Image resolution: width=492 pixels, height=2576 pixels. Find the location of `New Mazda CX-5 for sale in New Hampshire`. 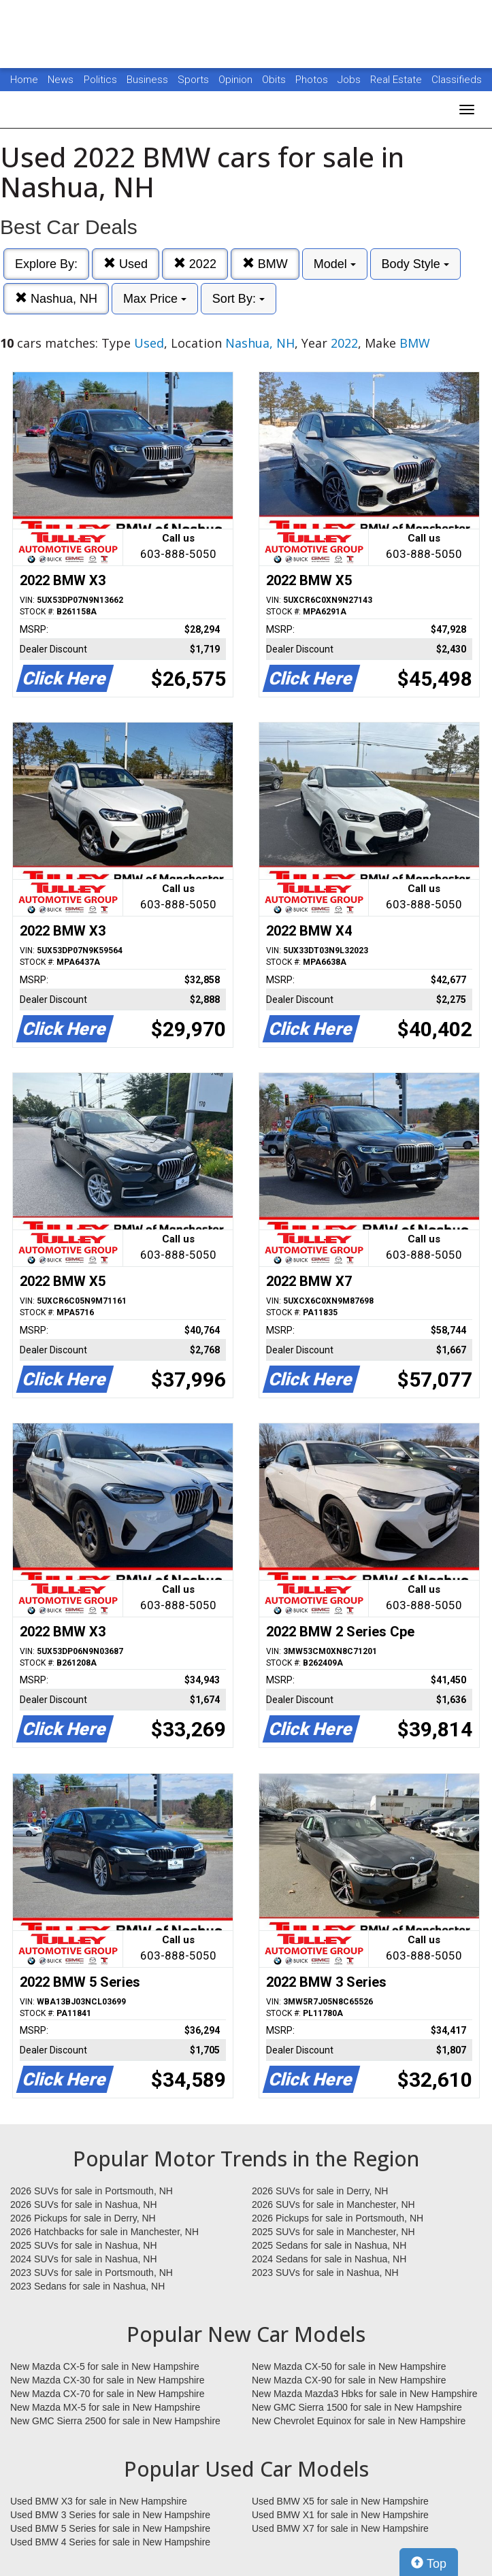

New Mazda CX-5 for sale in New Hampshire is located at coordinates (104, 2366).